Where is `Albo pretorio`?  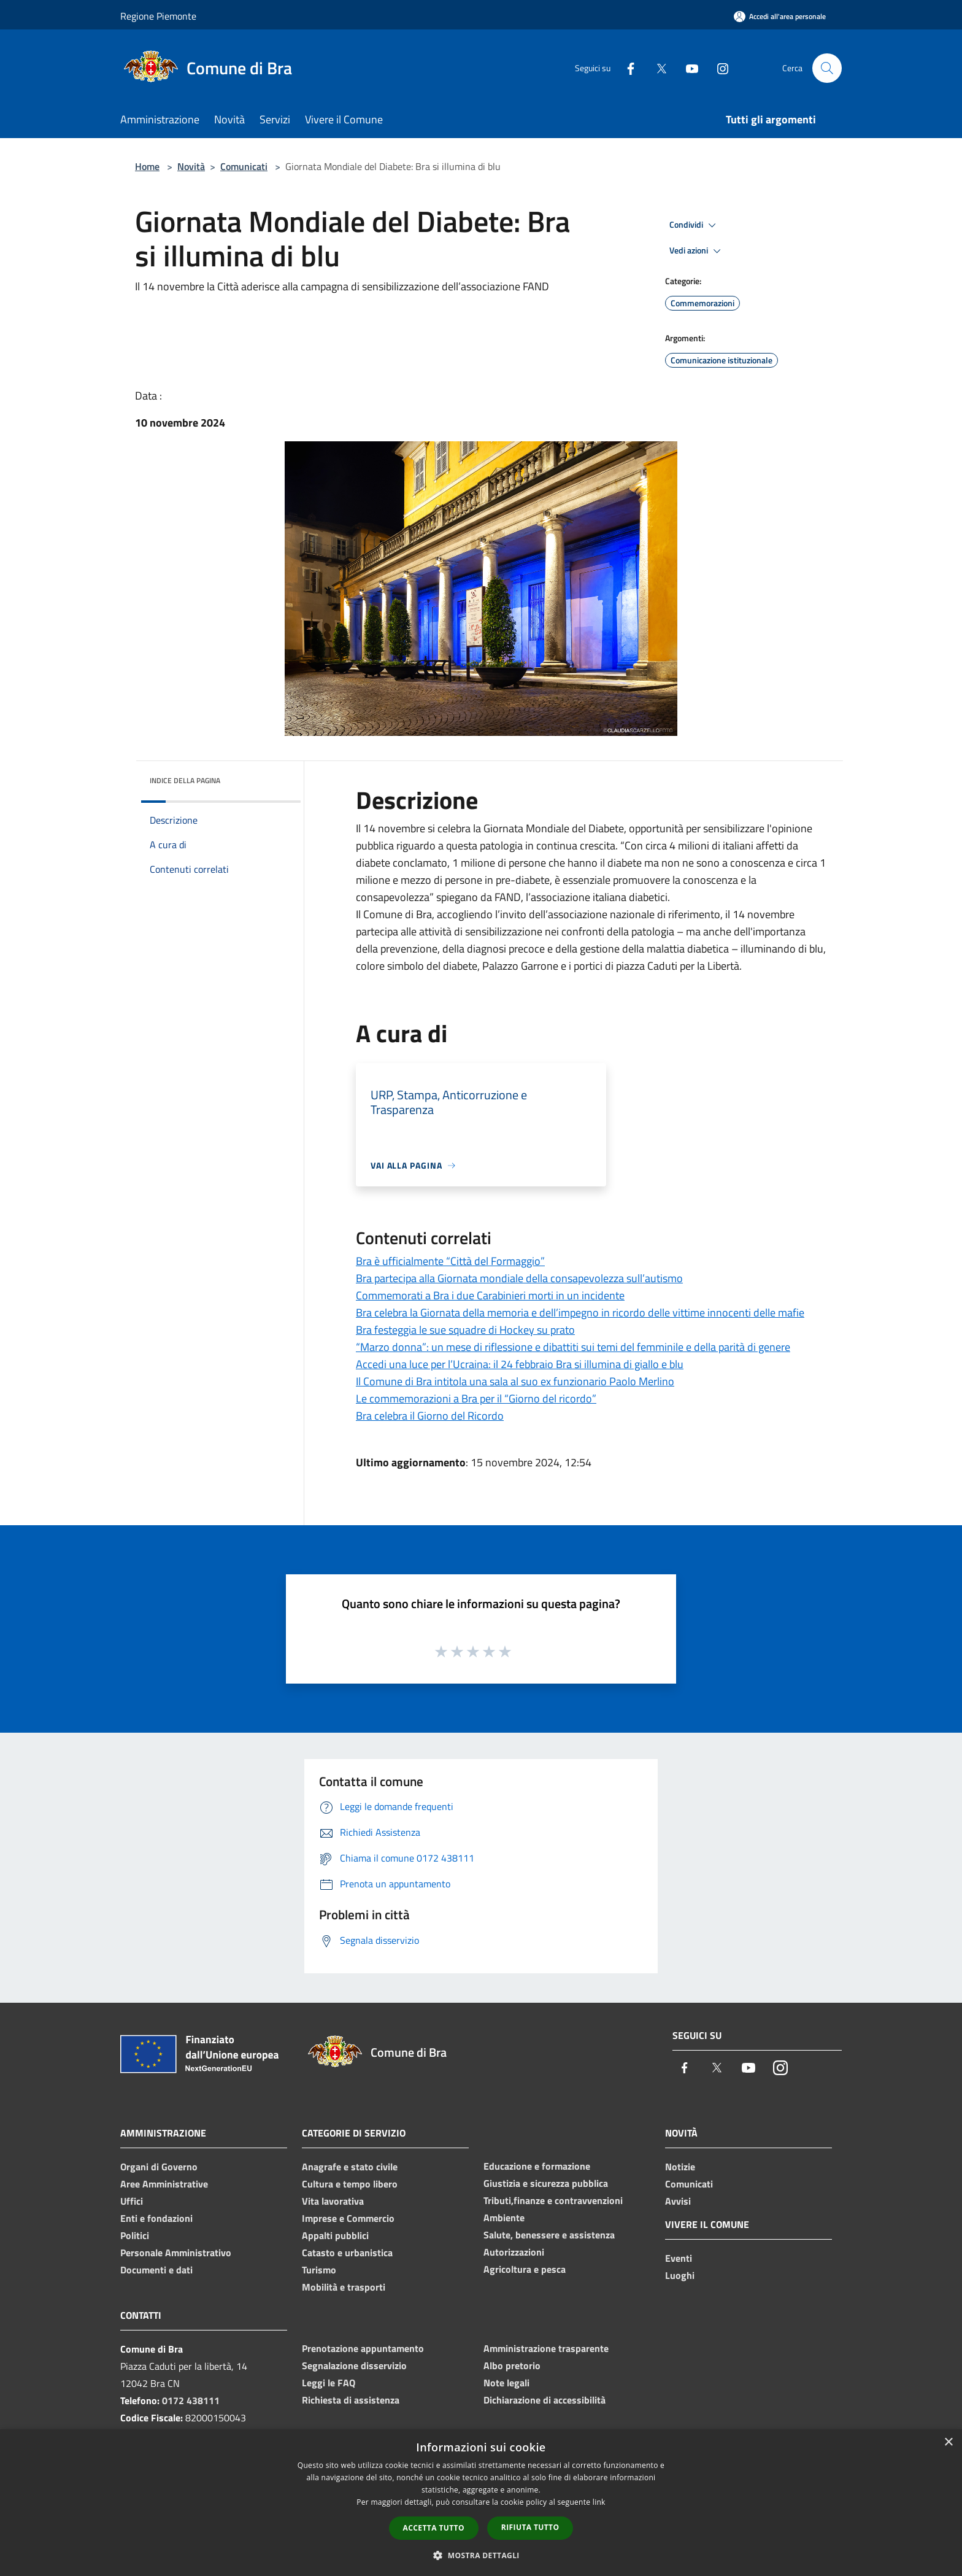
Albo pretorio is located at coordinates (512, 2365).